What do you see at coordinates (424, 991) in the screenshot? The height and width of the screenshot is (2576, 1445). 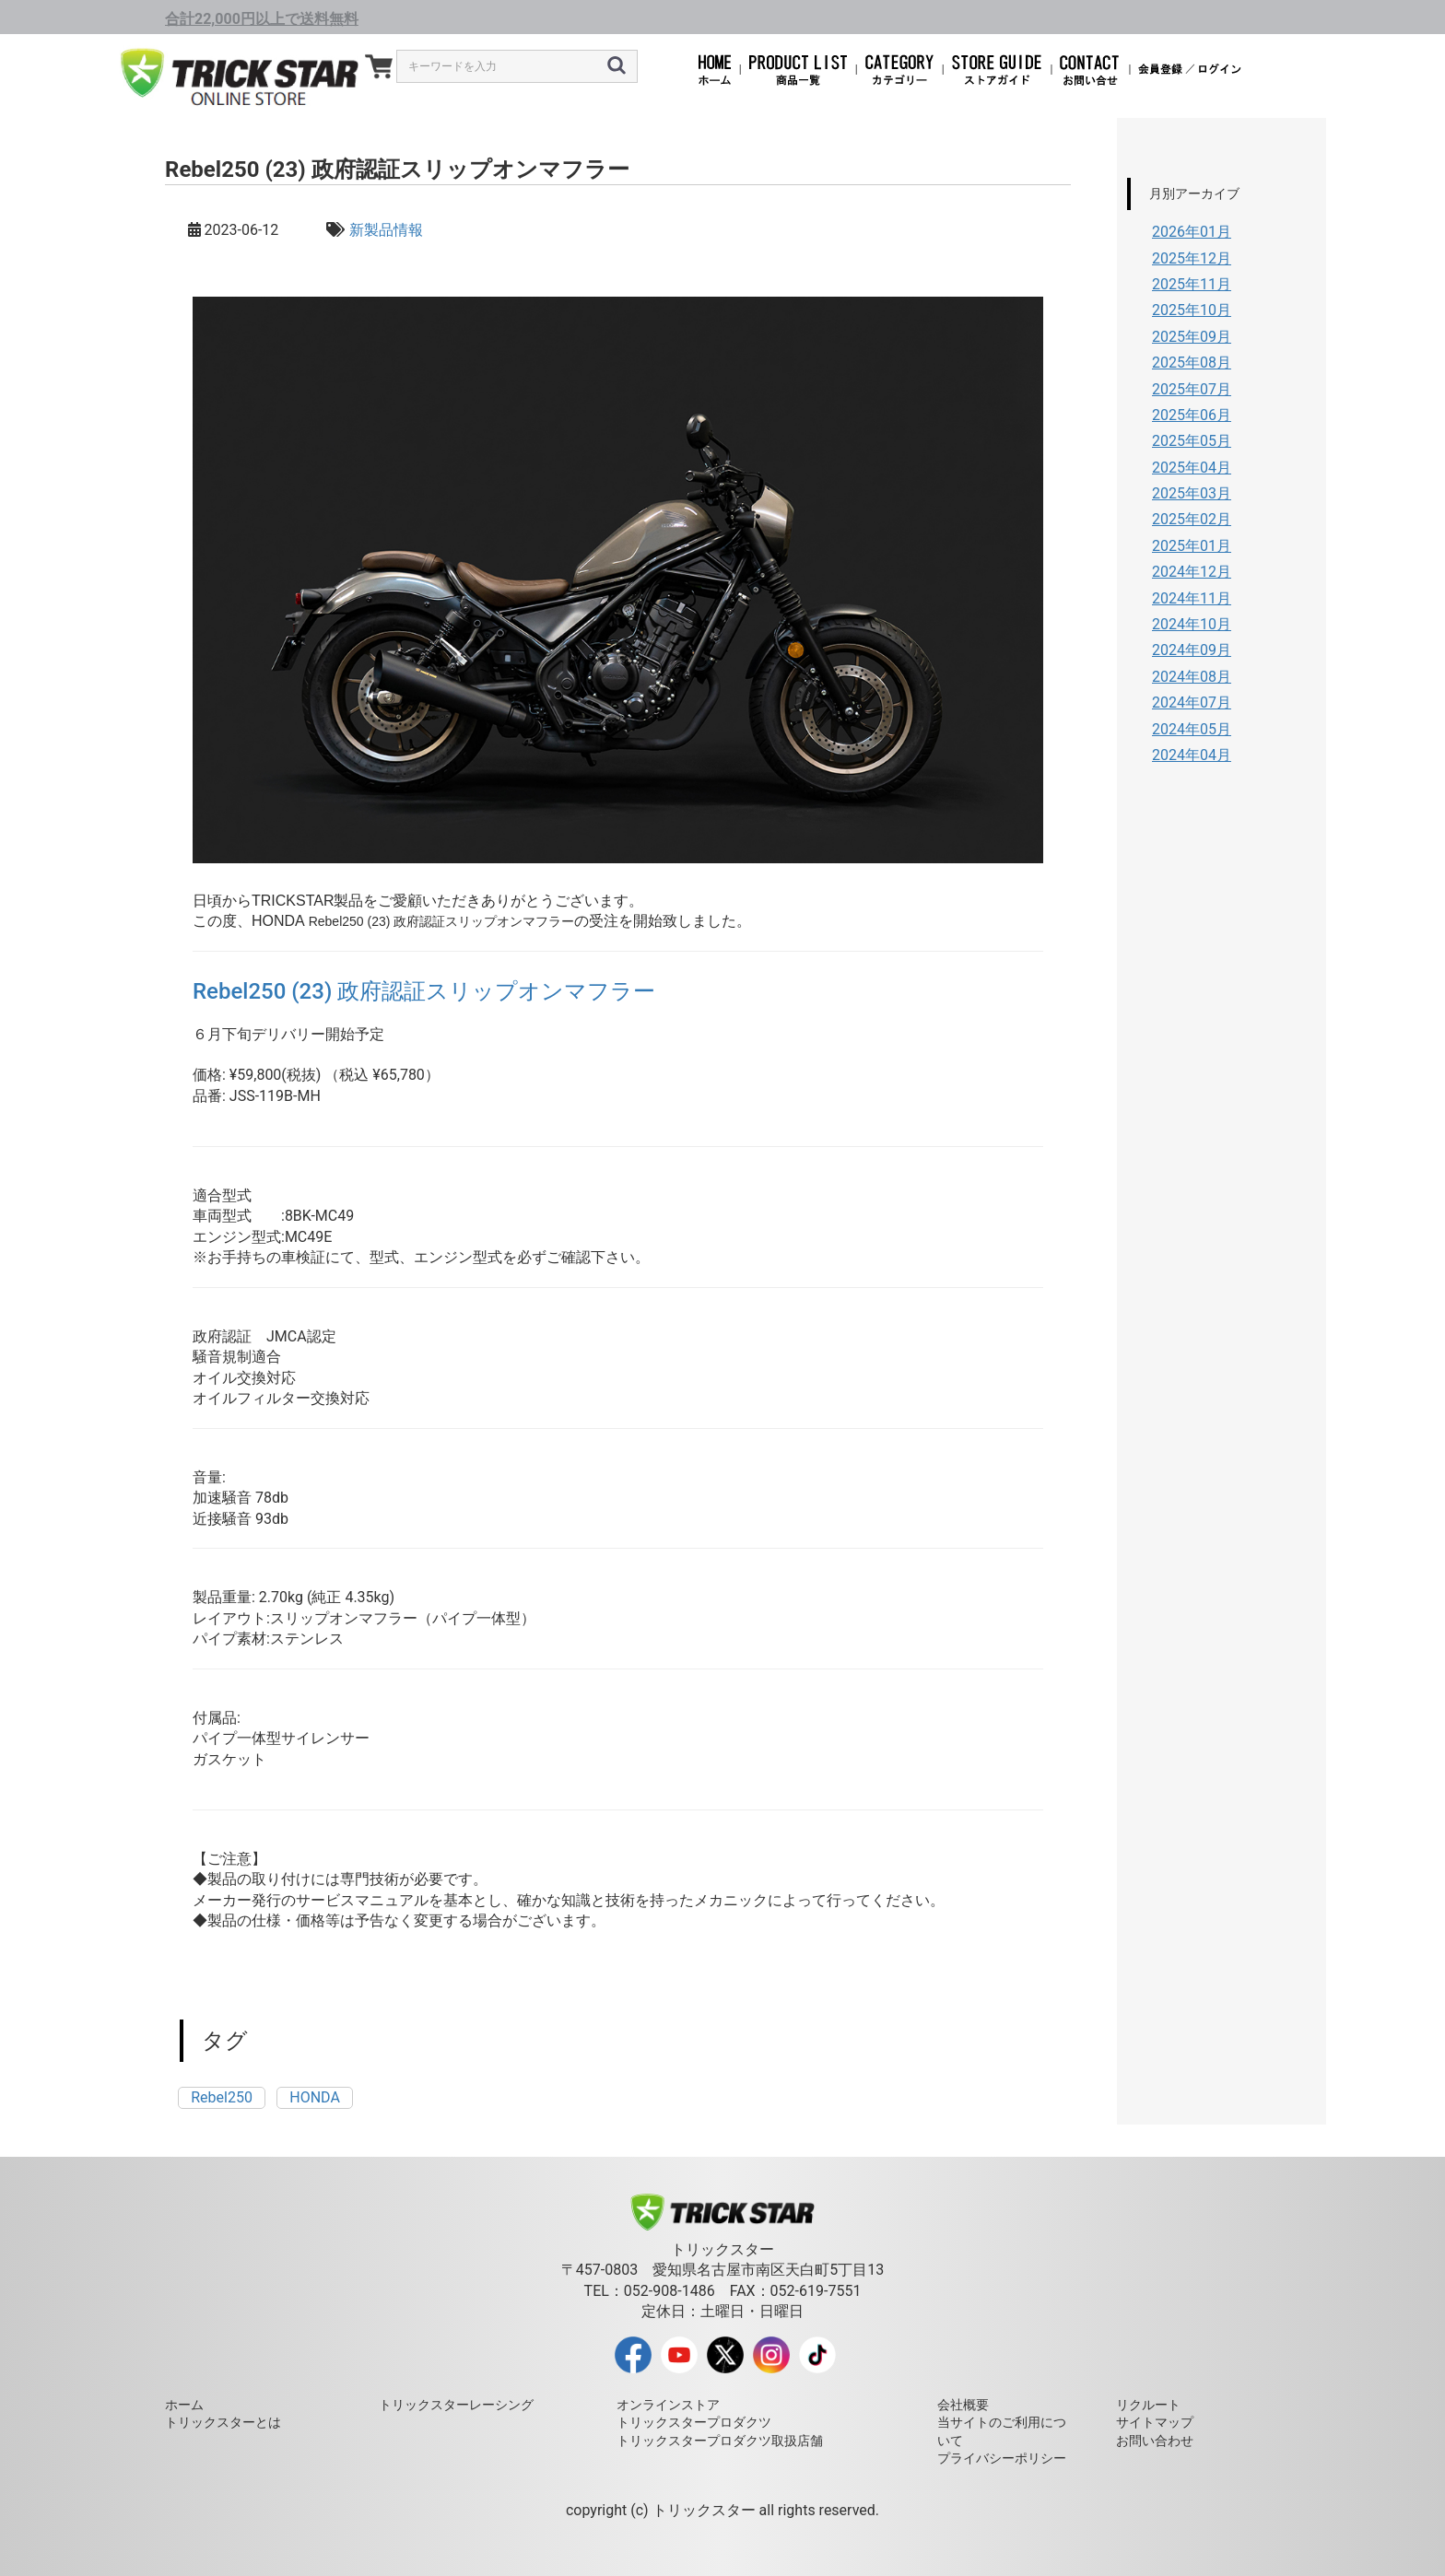 I see `Rebel250 (23) 政府認証スリップオンマフラー` at bounding box center [424, 991].